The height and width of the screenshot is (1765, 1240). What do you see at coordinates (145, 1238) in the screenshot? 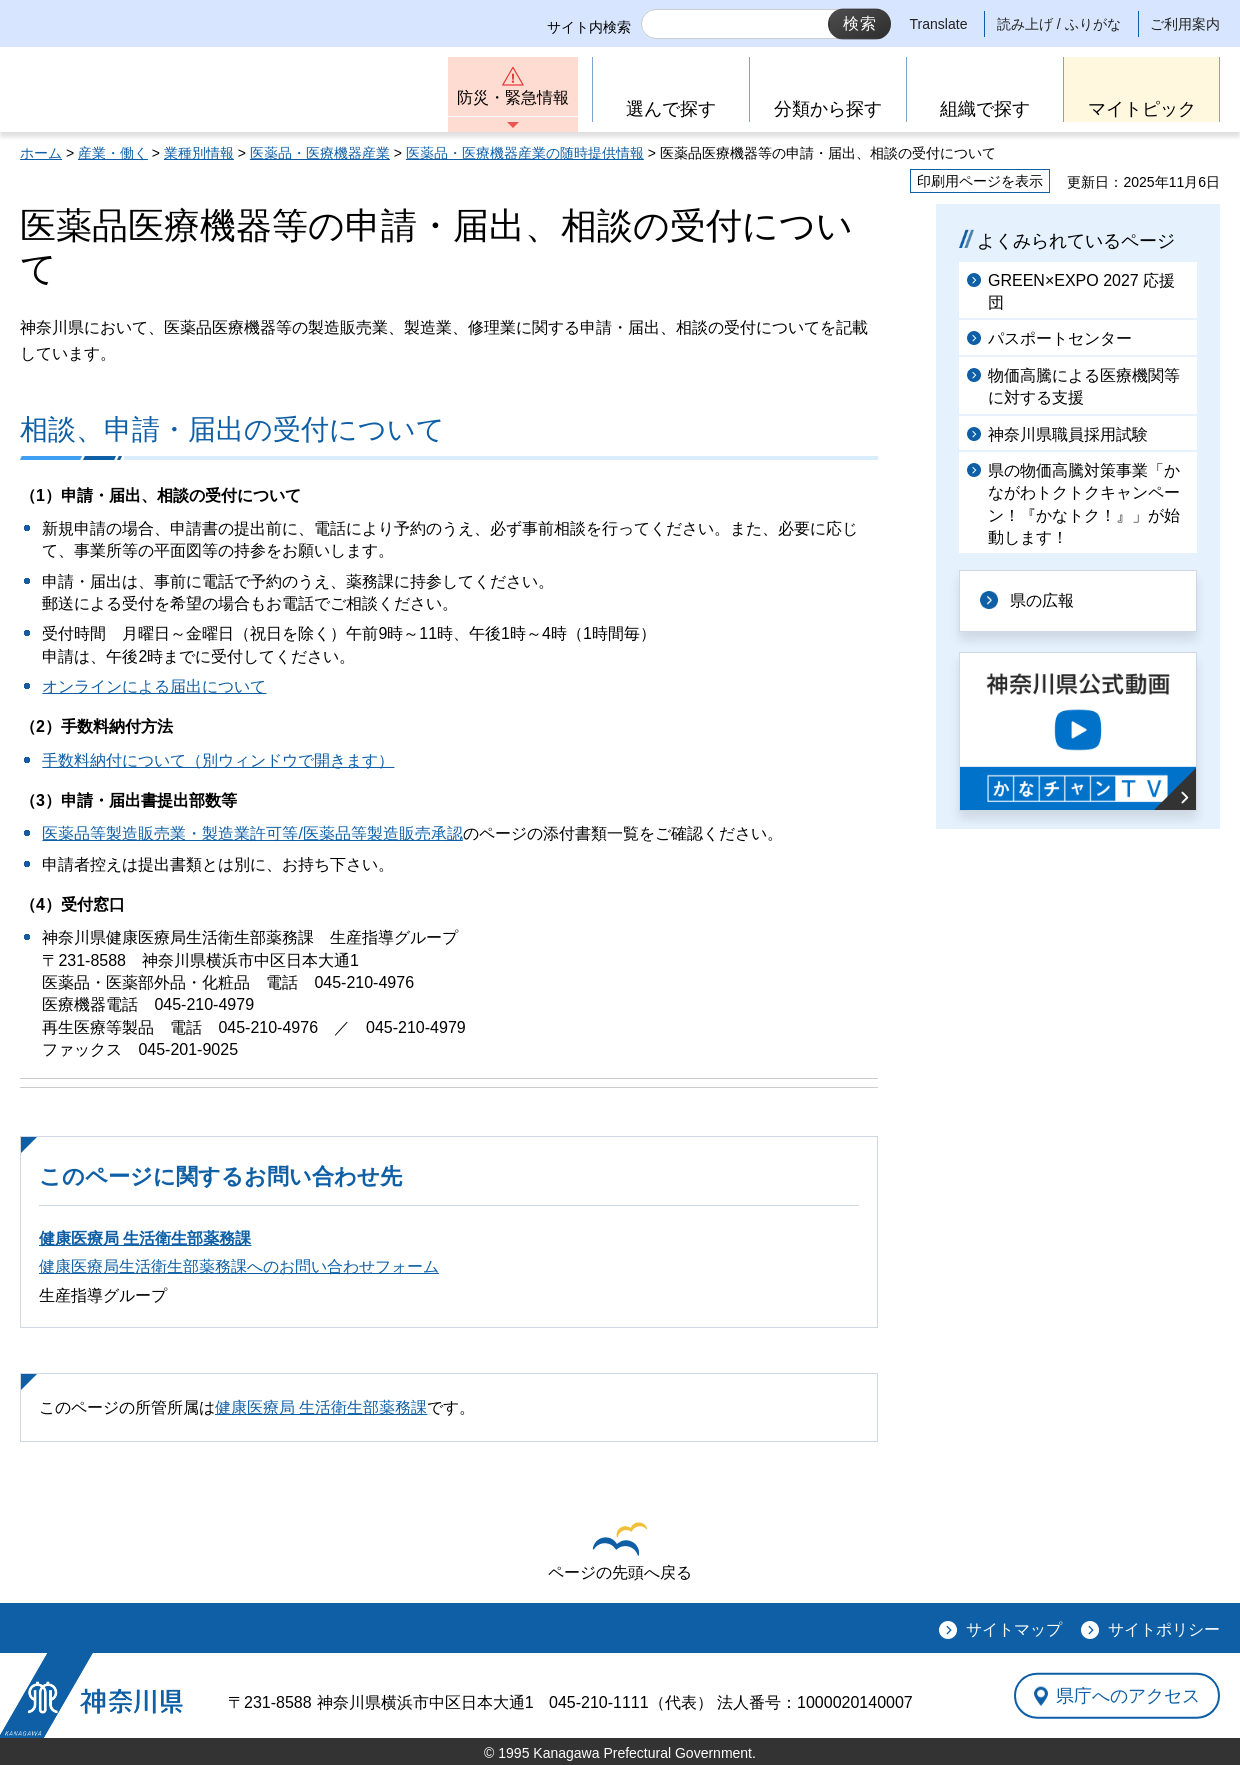
I see `健康医療局 生活衛生部薬務課` at bounding box center [145, 1238].